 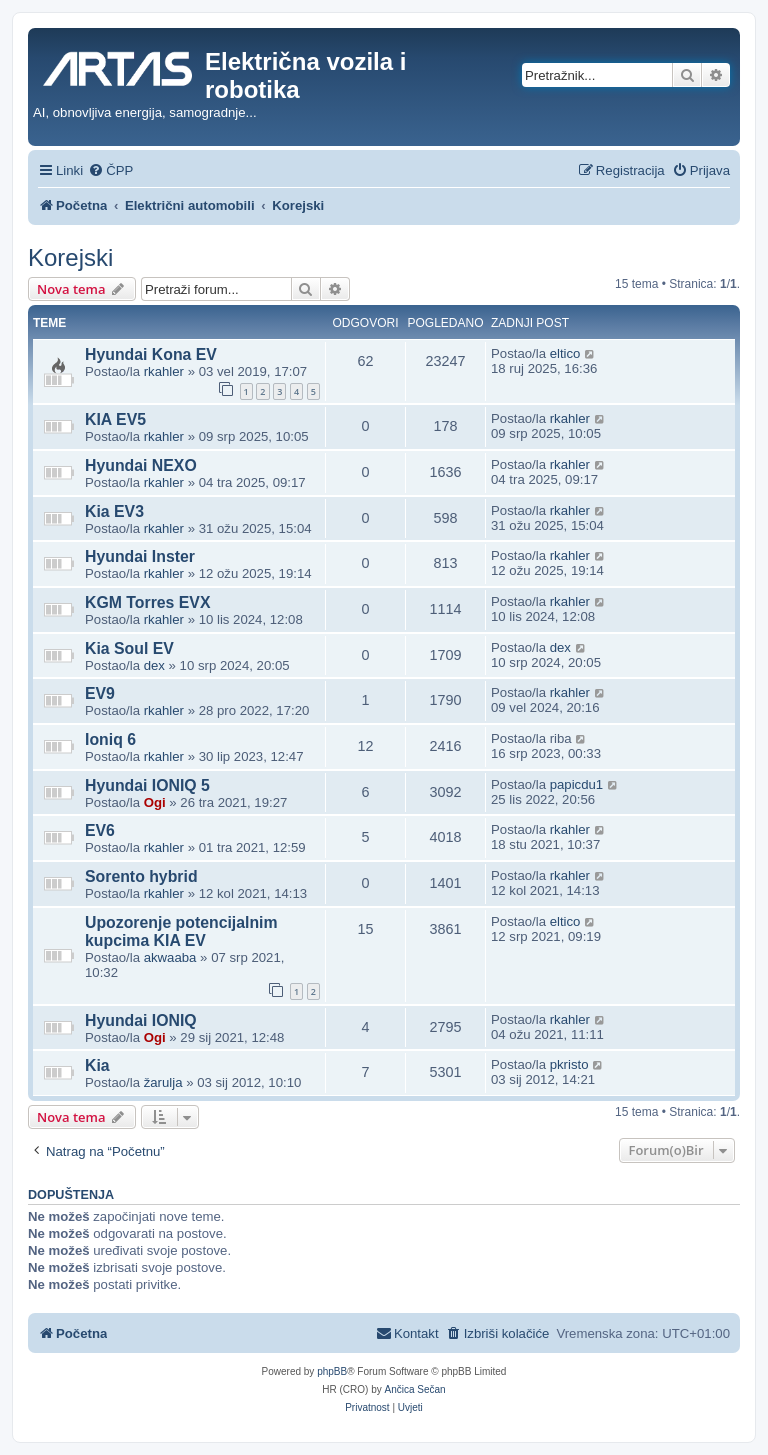 I want to click on žarulja, so click(x=163, y=1082).